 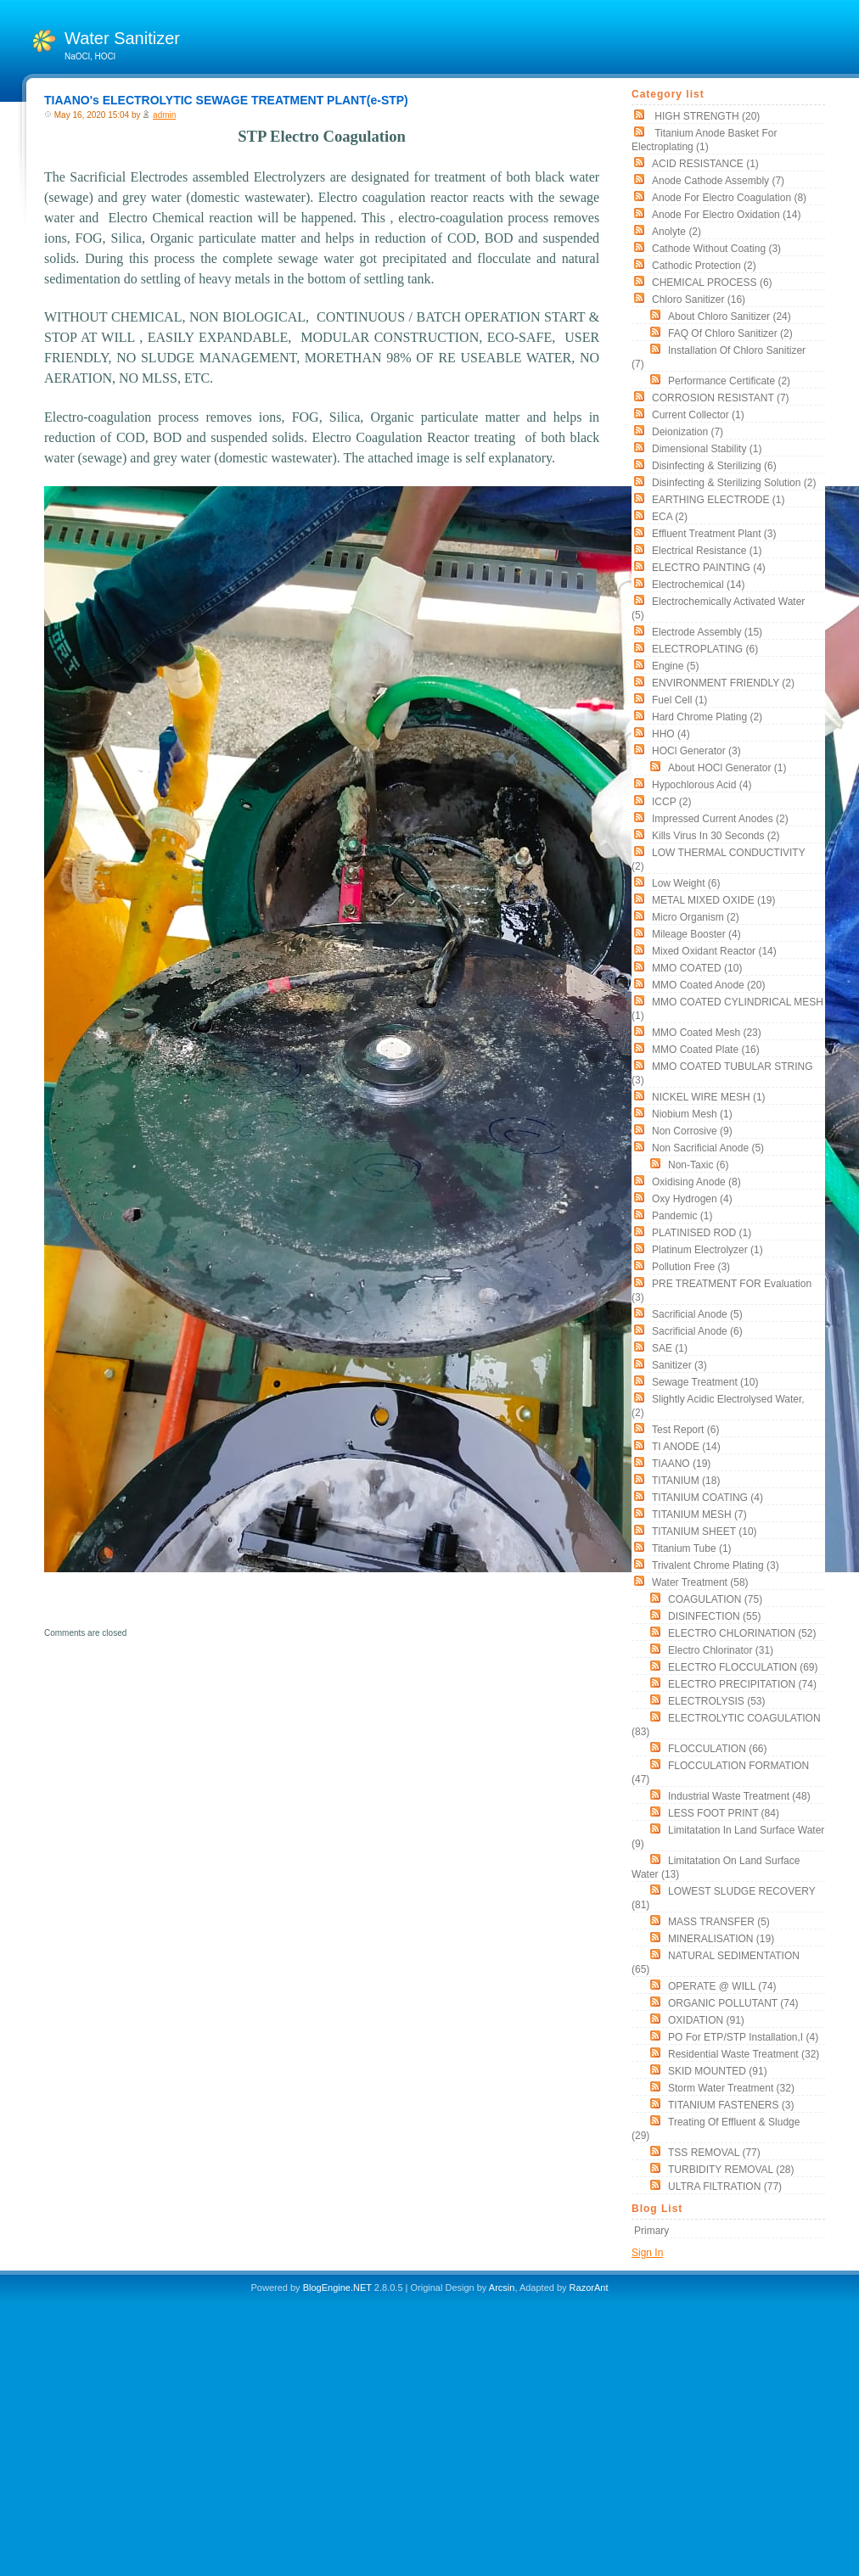 What do you see at coordinates (701, 785) in the screenshot?
I see `Hypochlorous acid (4)` at bounding box center [701, 785].